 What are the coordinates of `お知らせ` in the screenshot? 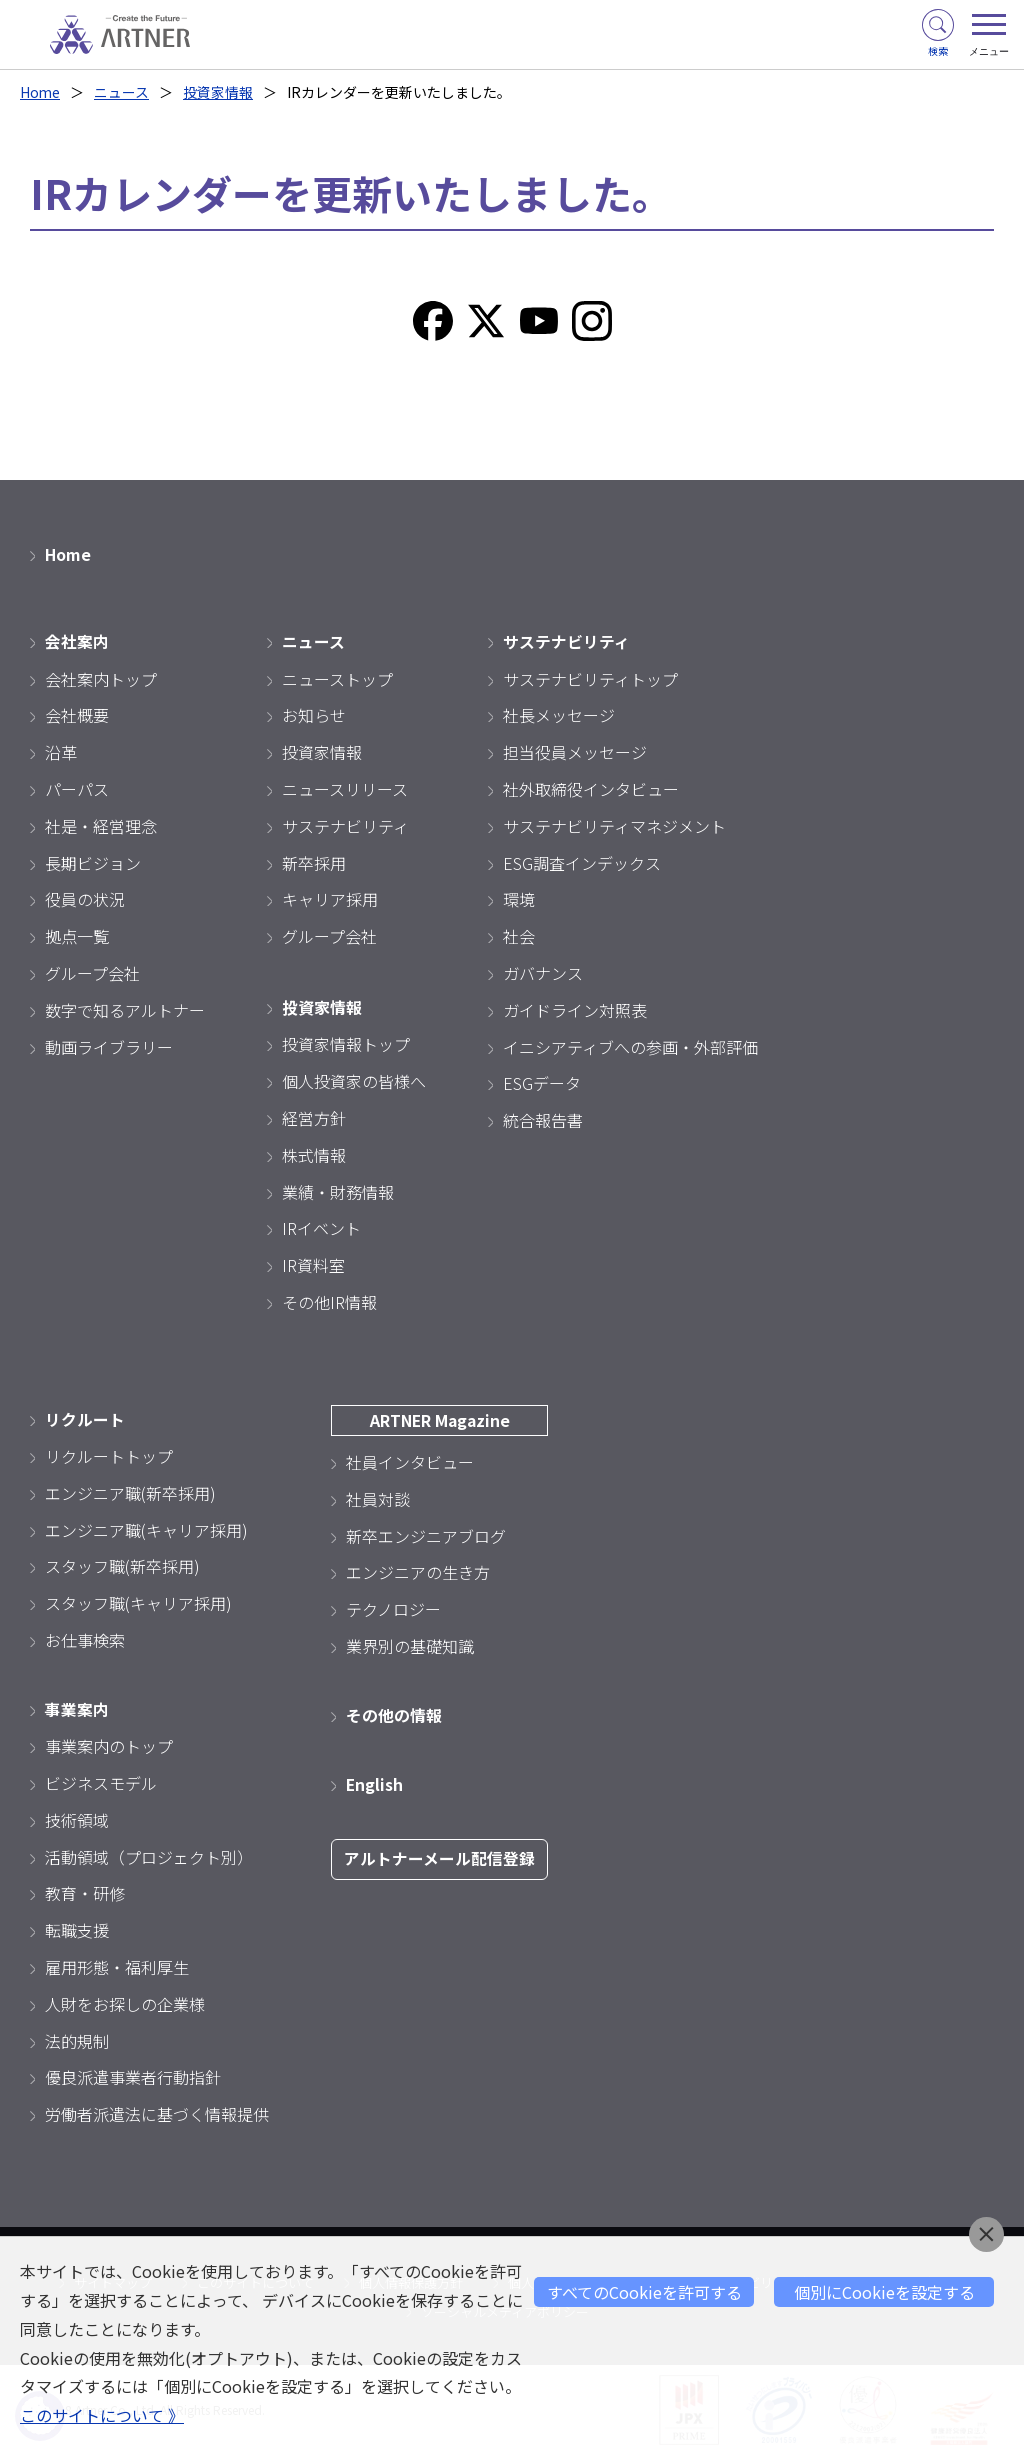 It's located at (314, 714).